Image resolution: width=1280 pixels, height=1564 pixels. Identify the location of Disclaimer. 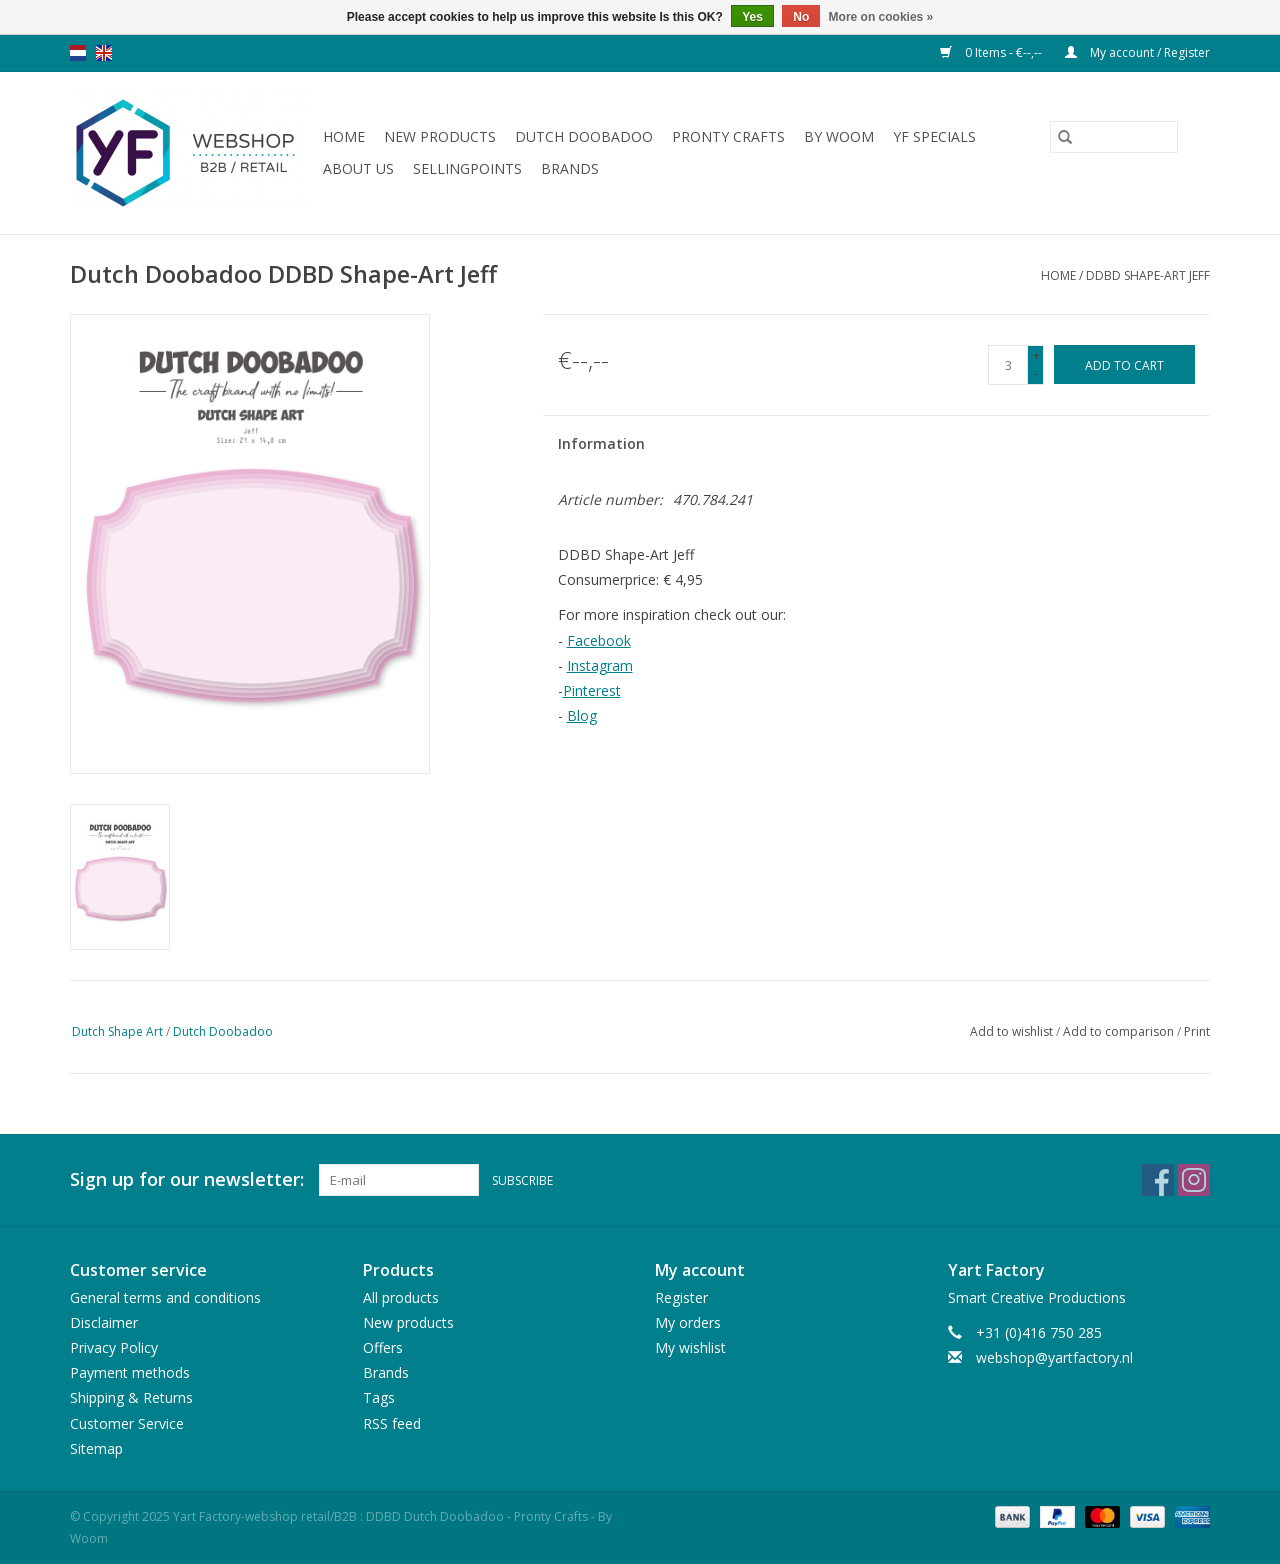
(104, 1322).